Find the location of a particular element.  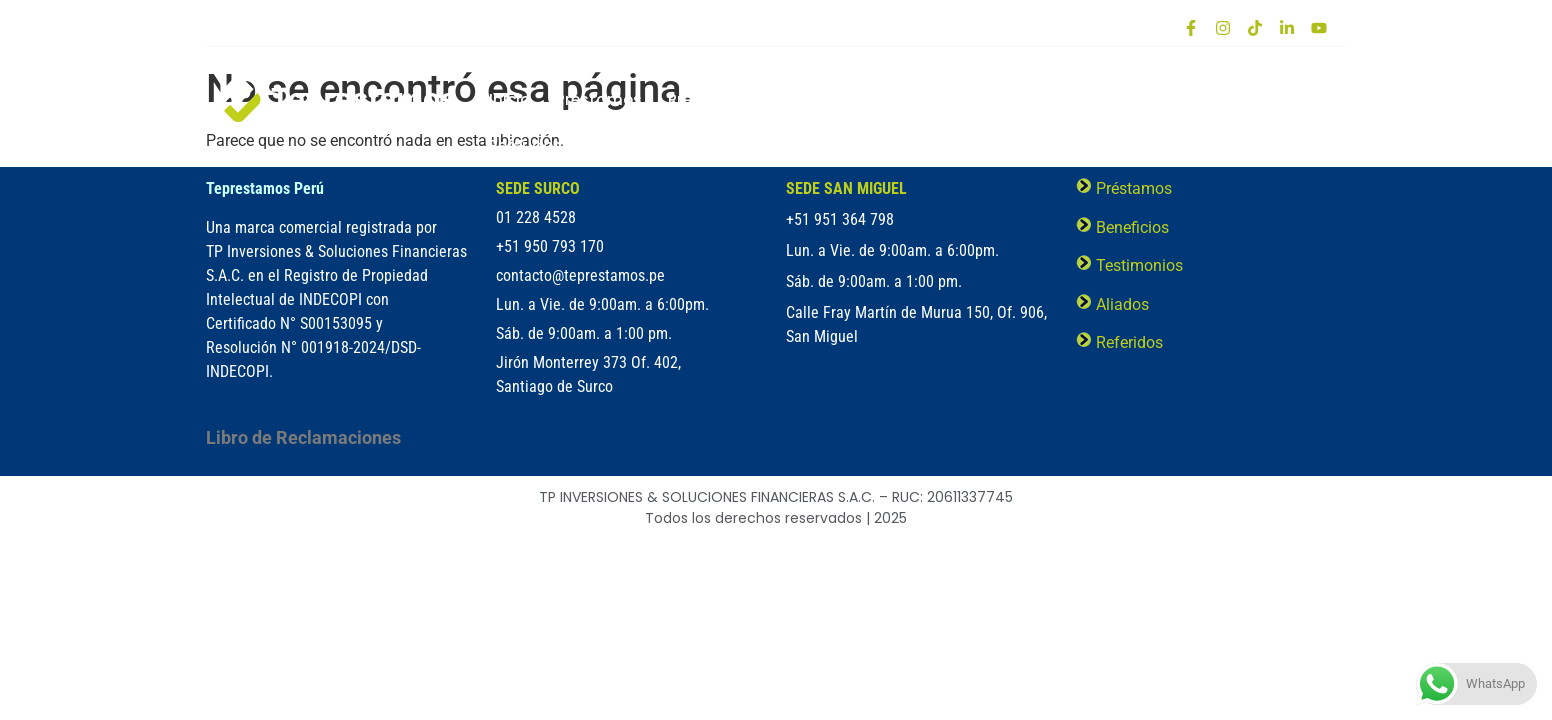

Aliados is located at coordinates (1215, 99).